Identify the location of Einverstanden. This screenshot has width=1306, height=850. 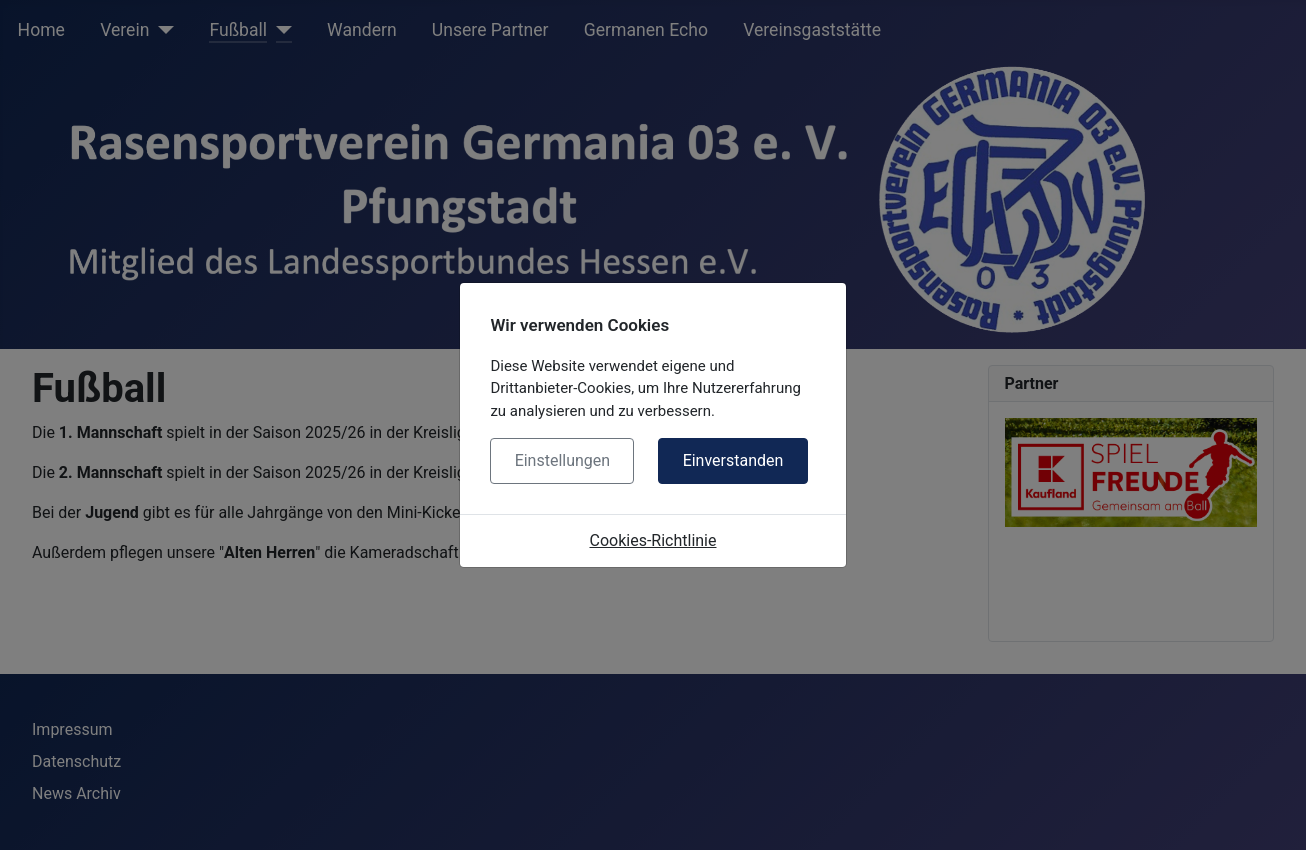
(733, 460).